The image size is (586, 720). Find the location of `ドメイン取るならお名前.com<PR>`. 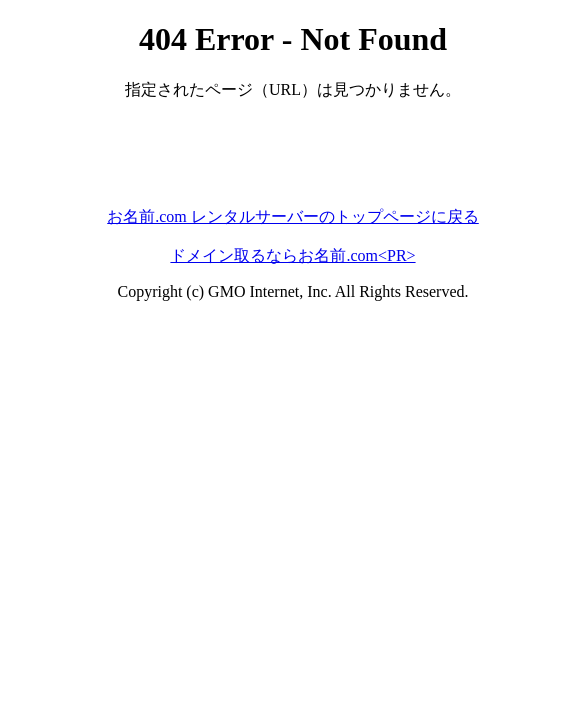

ドメイン取るならお名前.com<PR> is located at coordinates (292, 255).